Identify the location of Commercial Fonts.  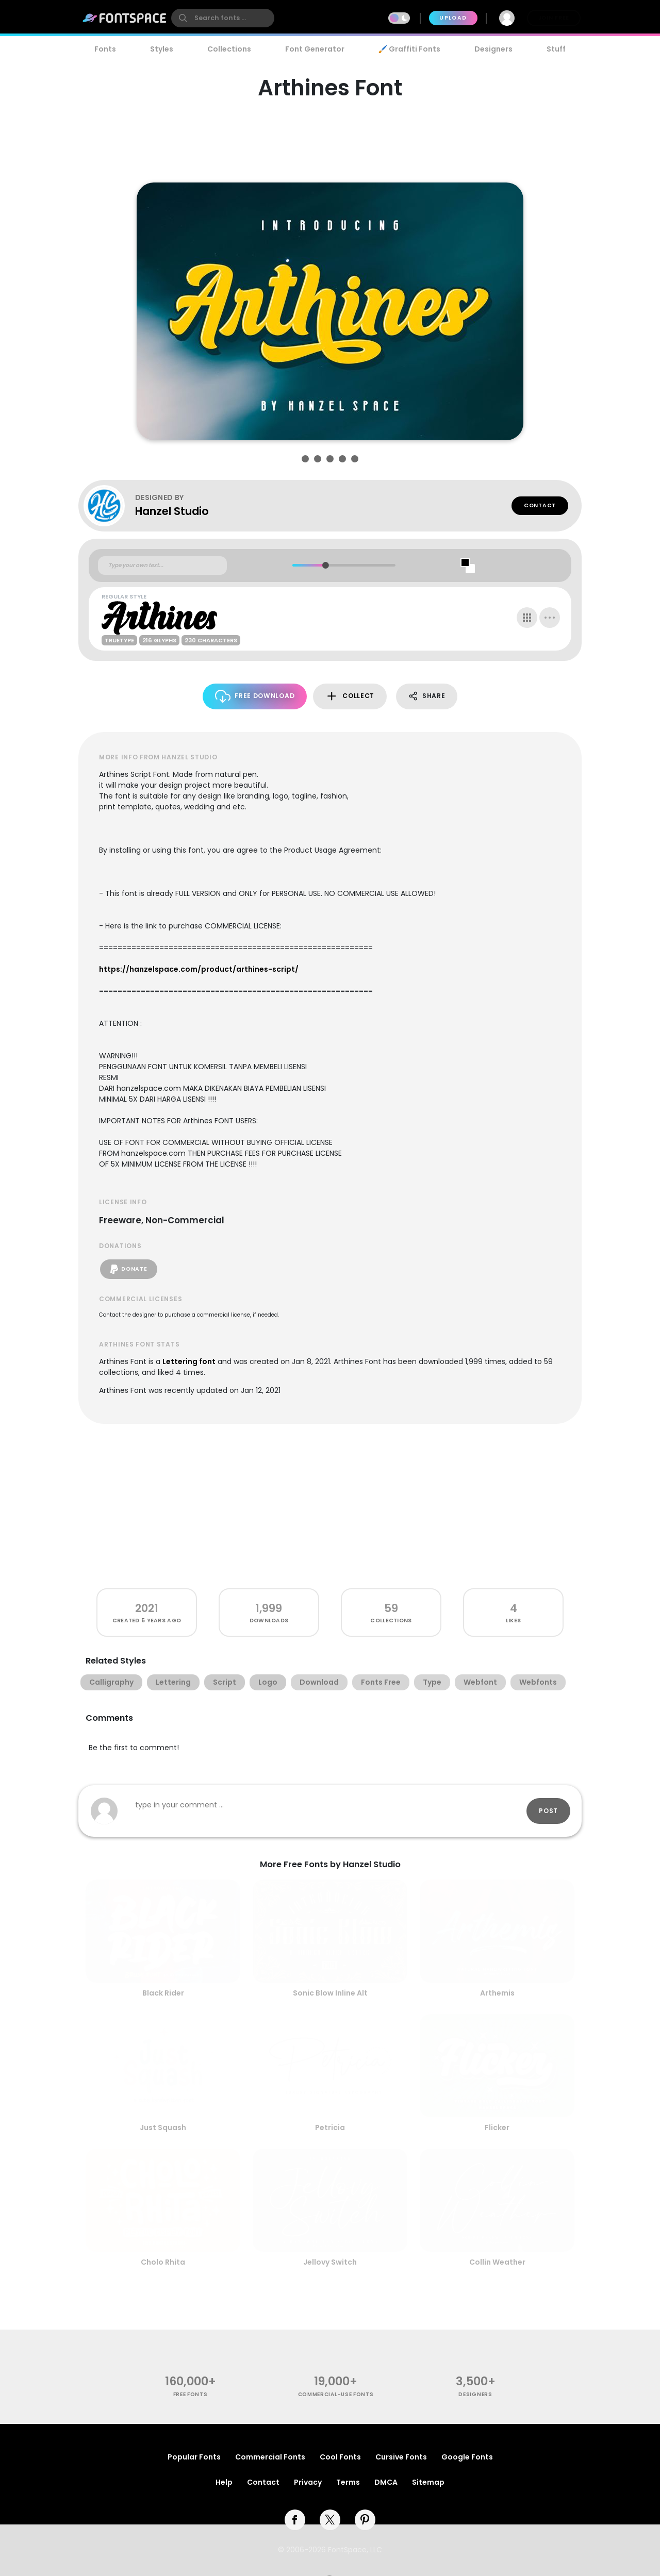
(270, 2457).